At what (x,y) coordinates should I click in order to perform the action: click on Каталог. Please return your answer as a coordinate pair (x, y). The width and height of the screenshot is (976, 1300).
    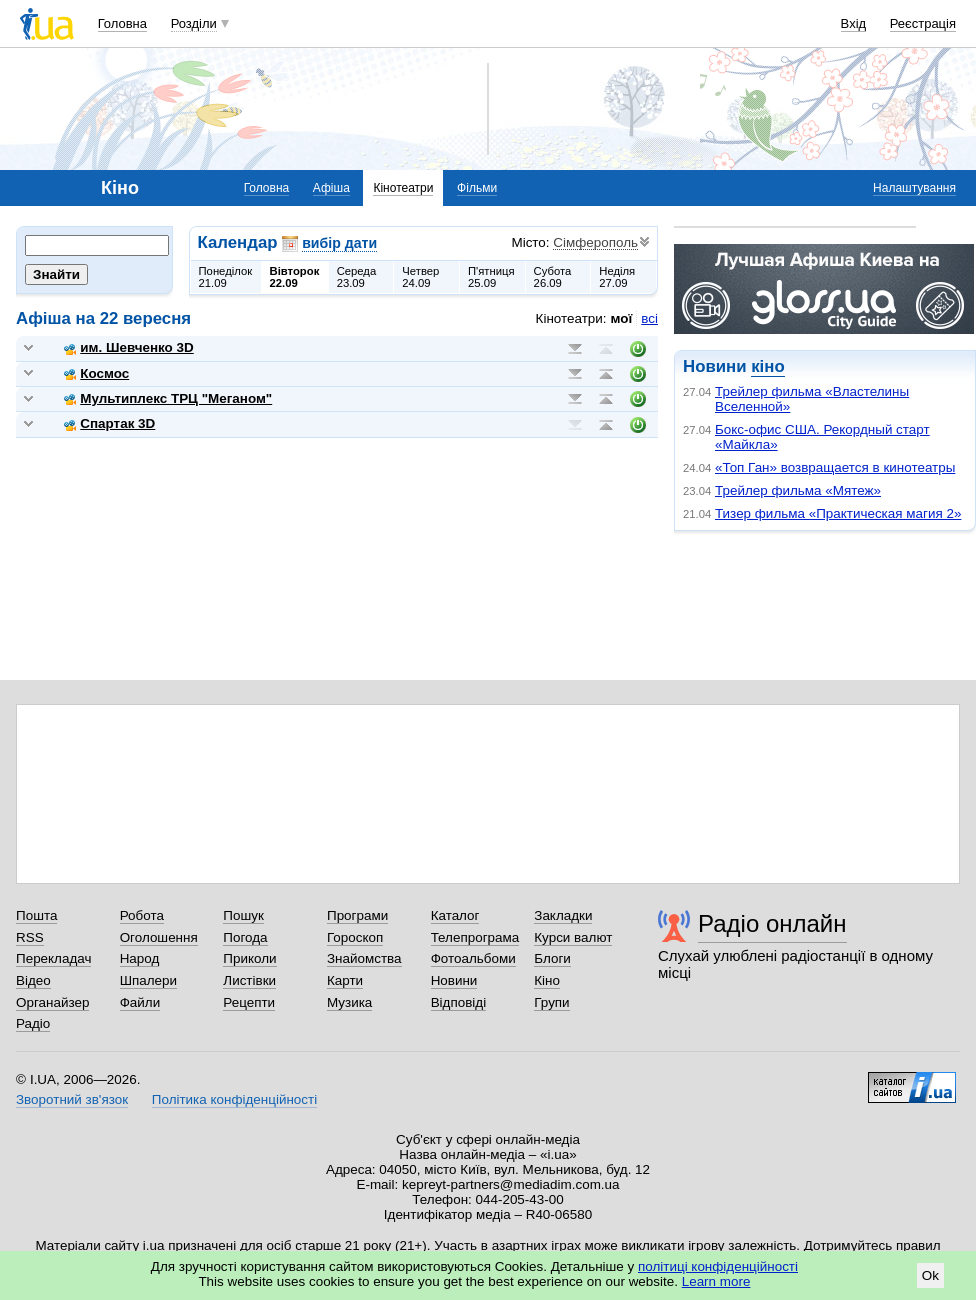
    Looking at the image, I should click on (455, 915).